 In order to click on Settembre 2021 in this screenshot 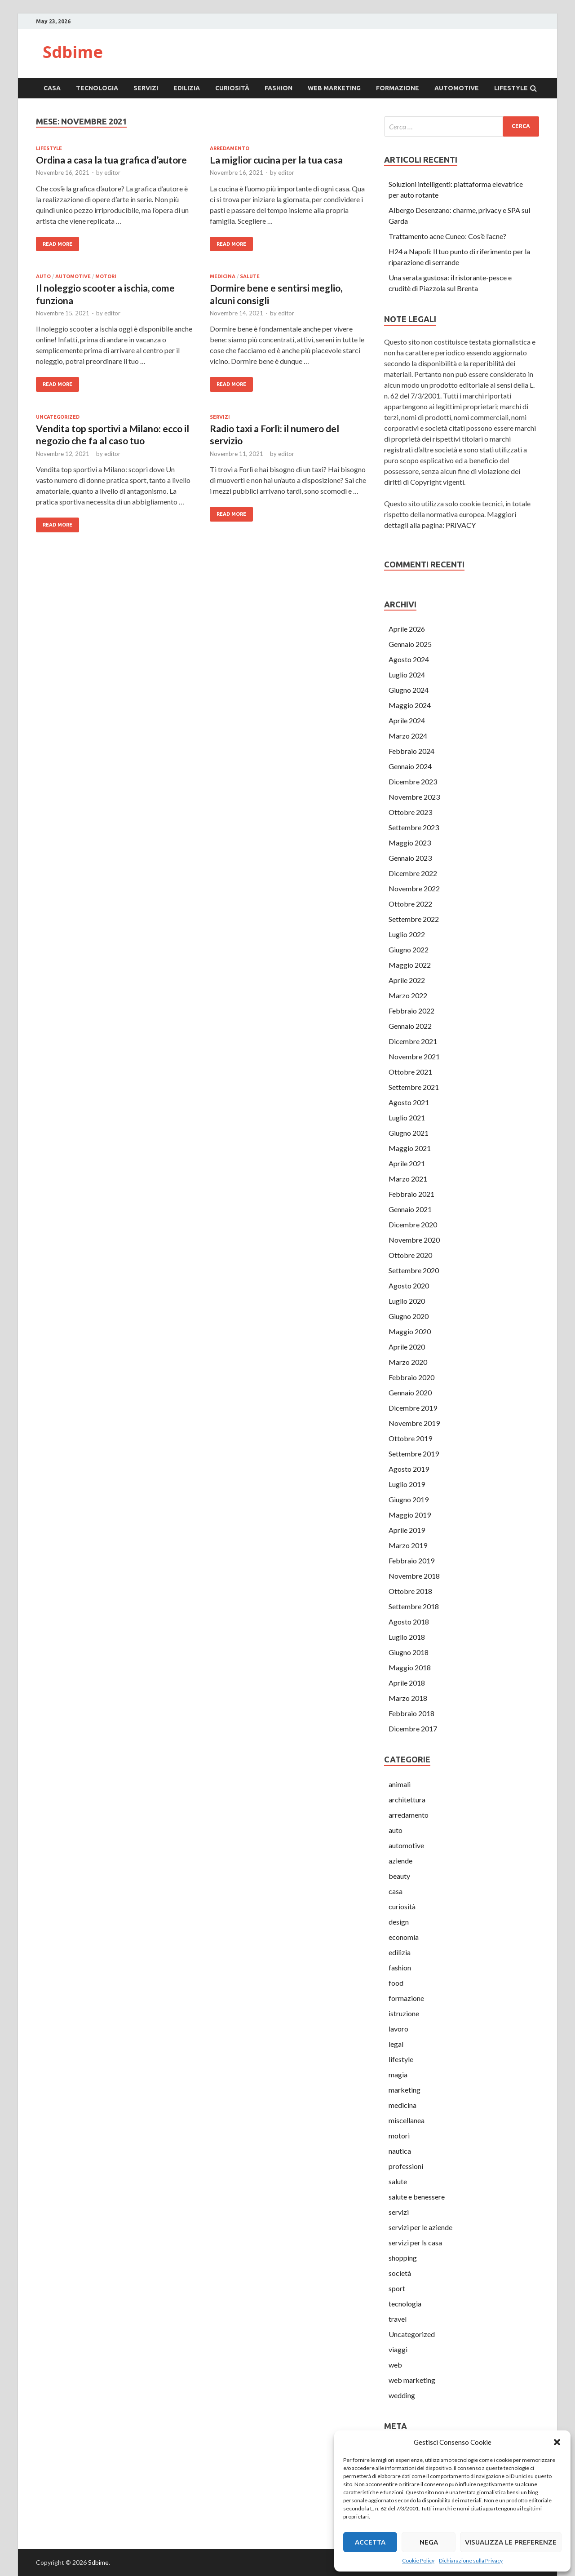, I will do `click(414, 1087)`.